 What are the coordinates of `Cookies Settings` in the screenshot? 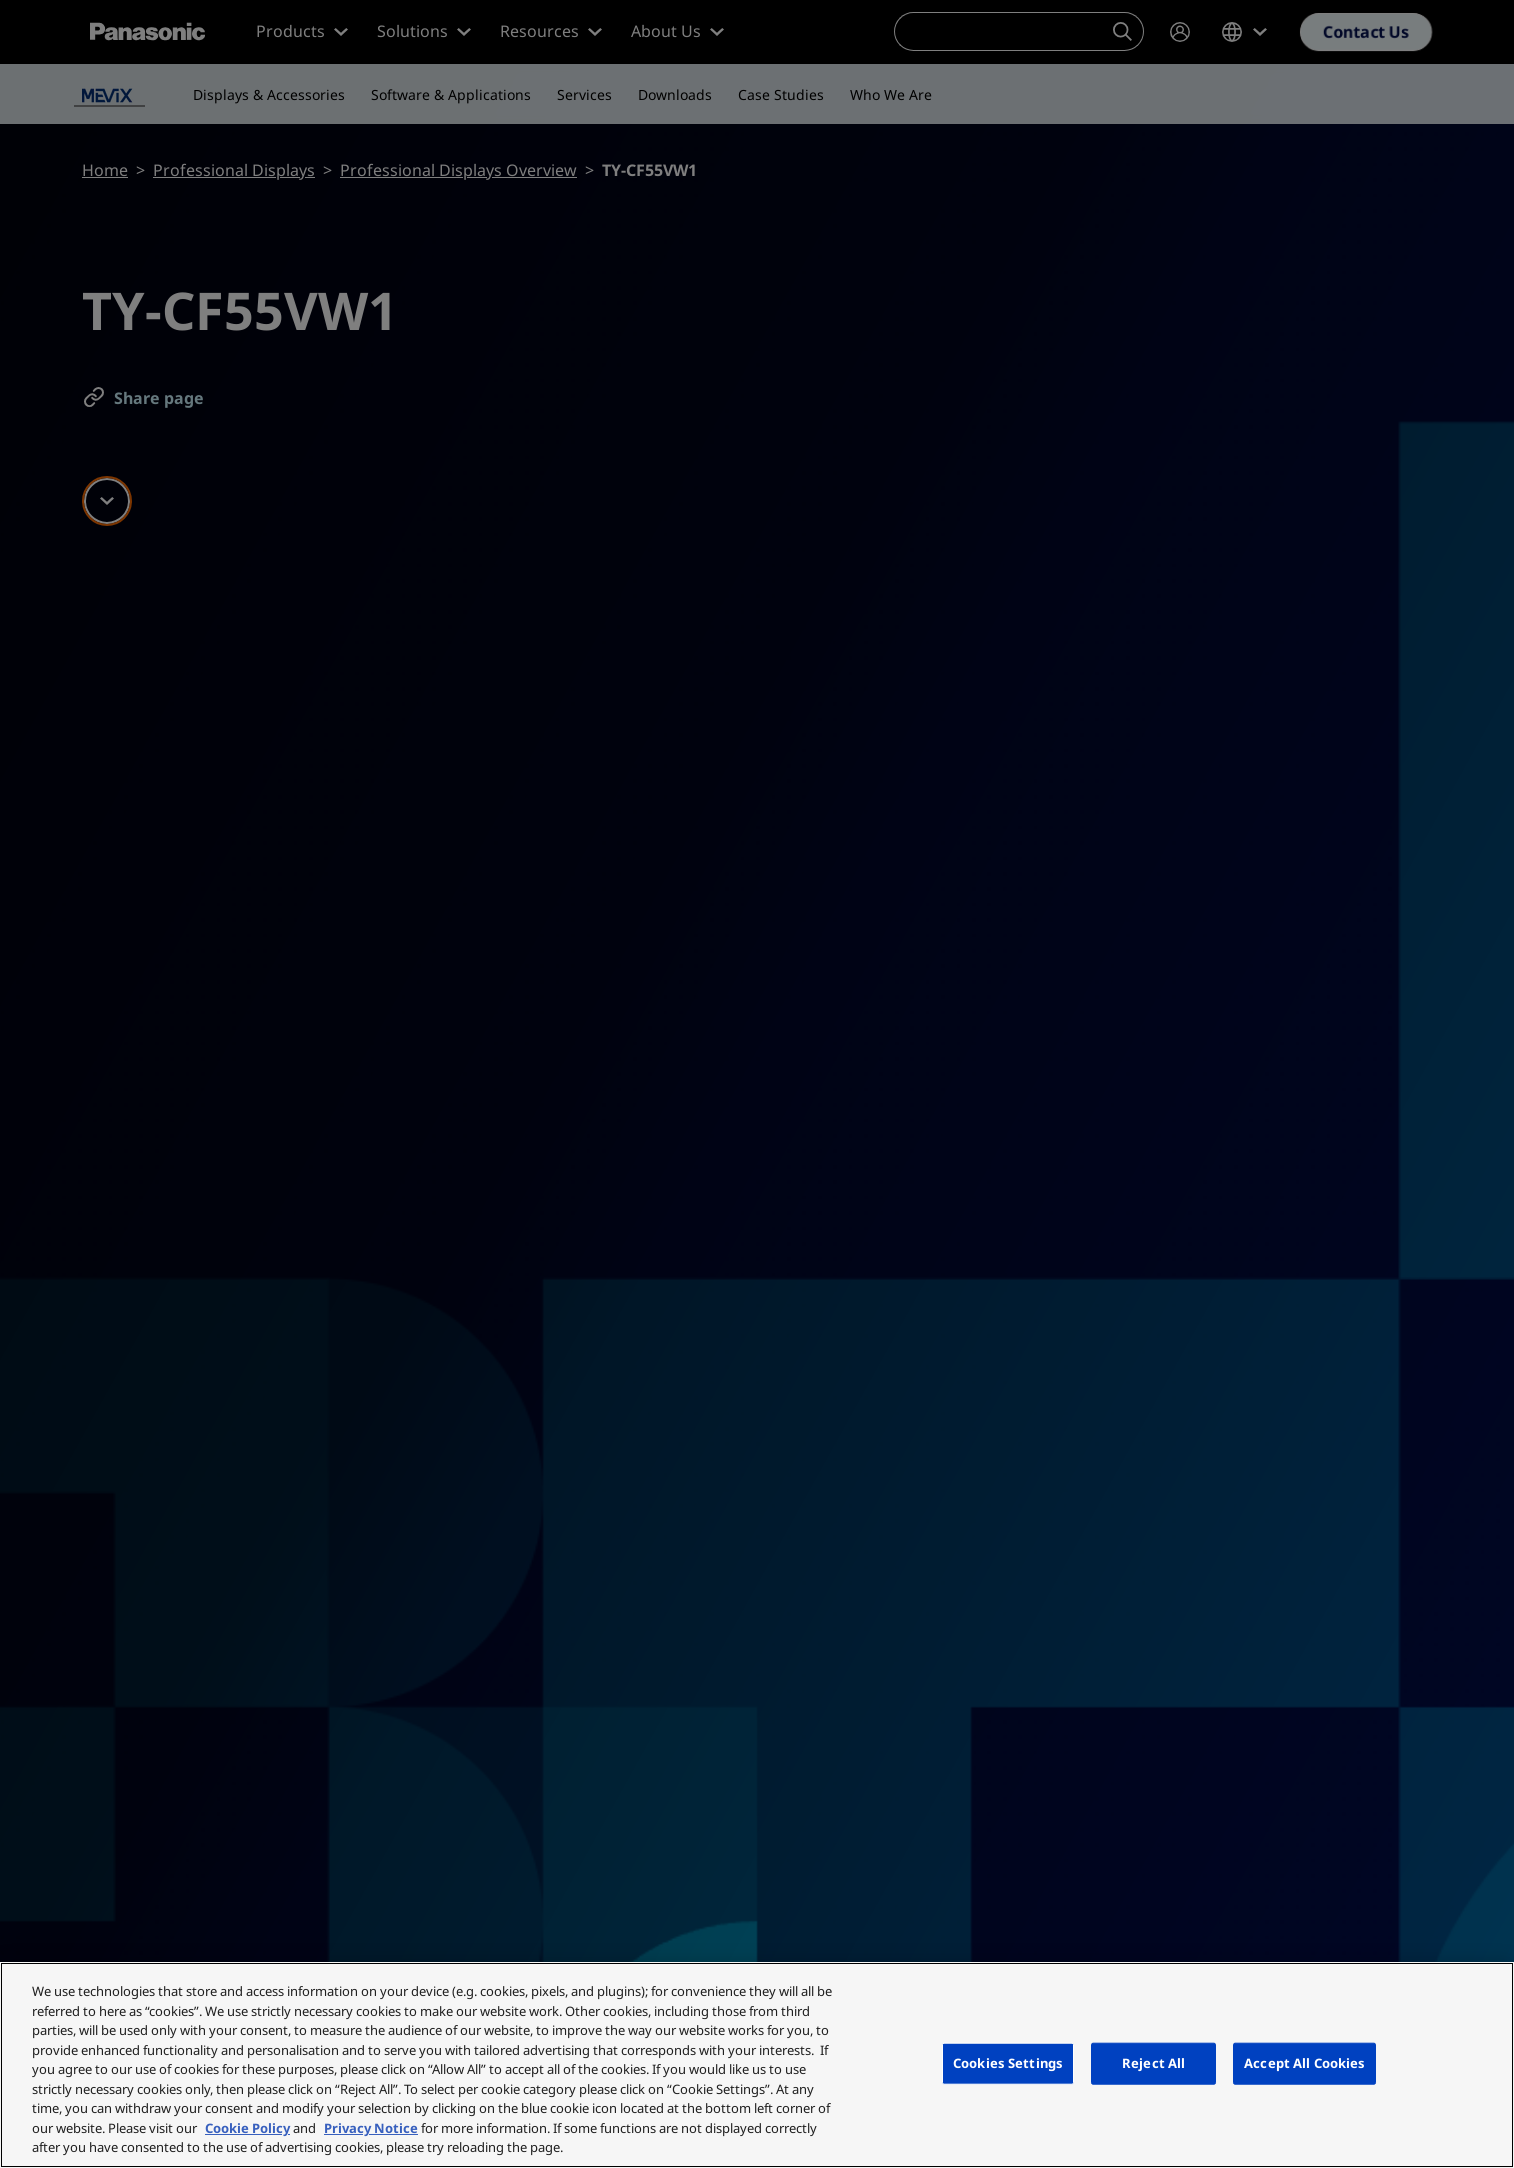 It's located at (1008, 2063).